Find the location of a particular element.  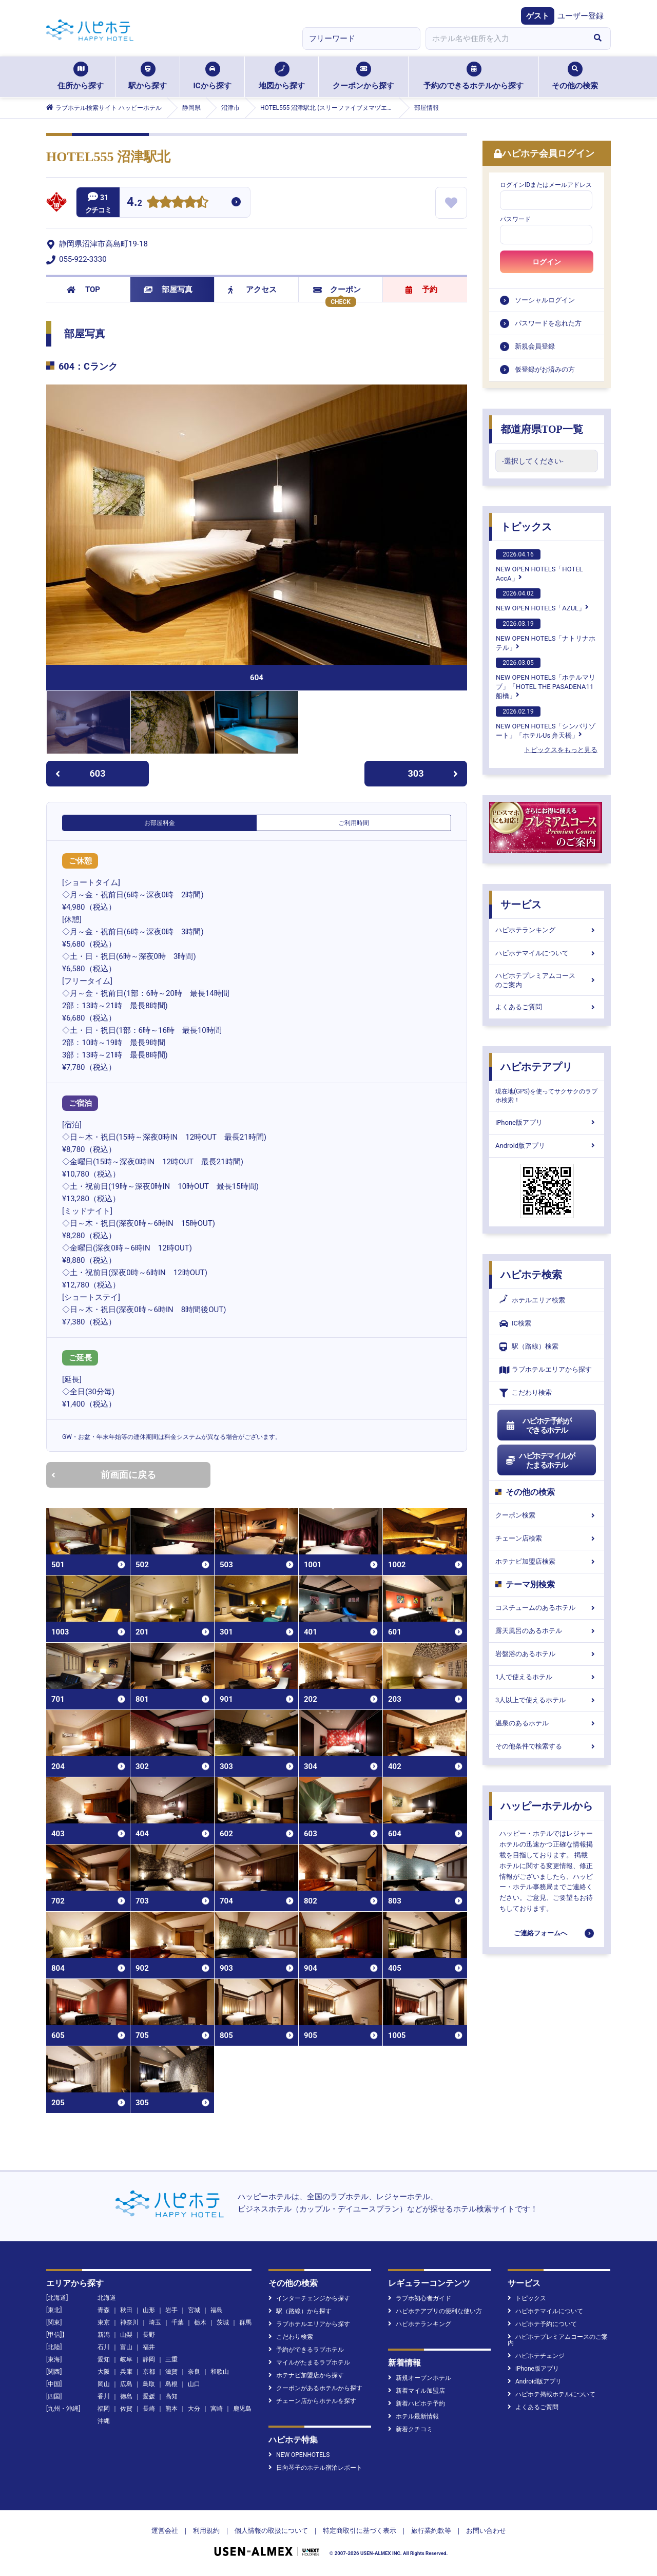

マイルがたまるラブホテル is located at coordinates (309, 2362).